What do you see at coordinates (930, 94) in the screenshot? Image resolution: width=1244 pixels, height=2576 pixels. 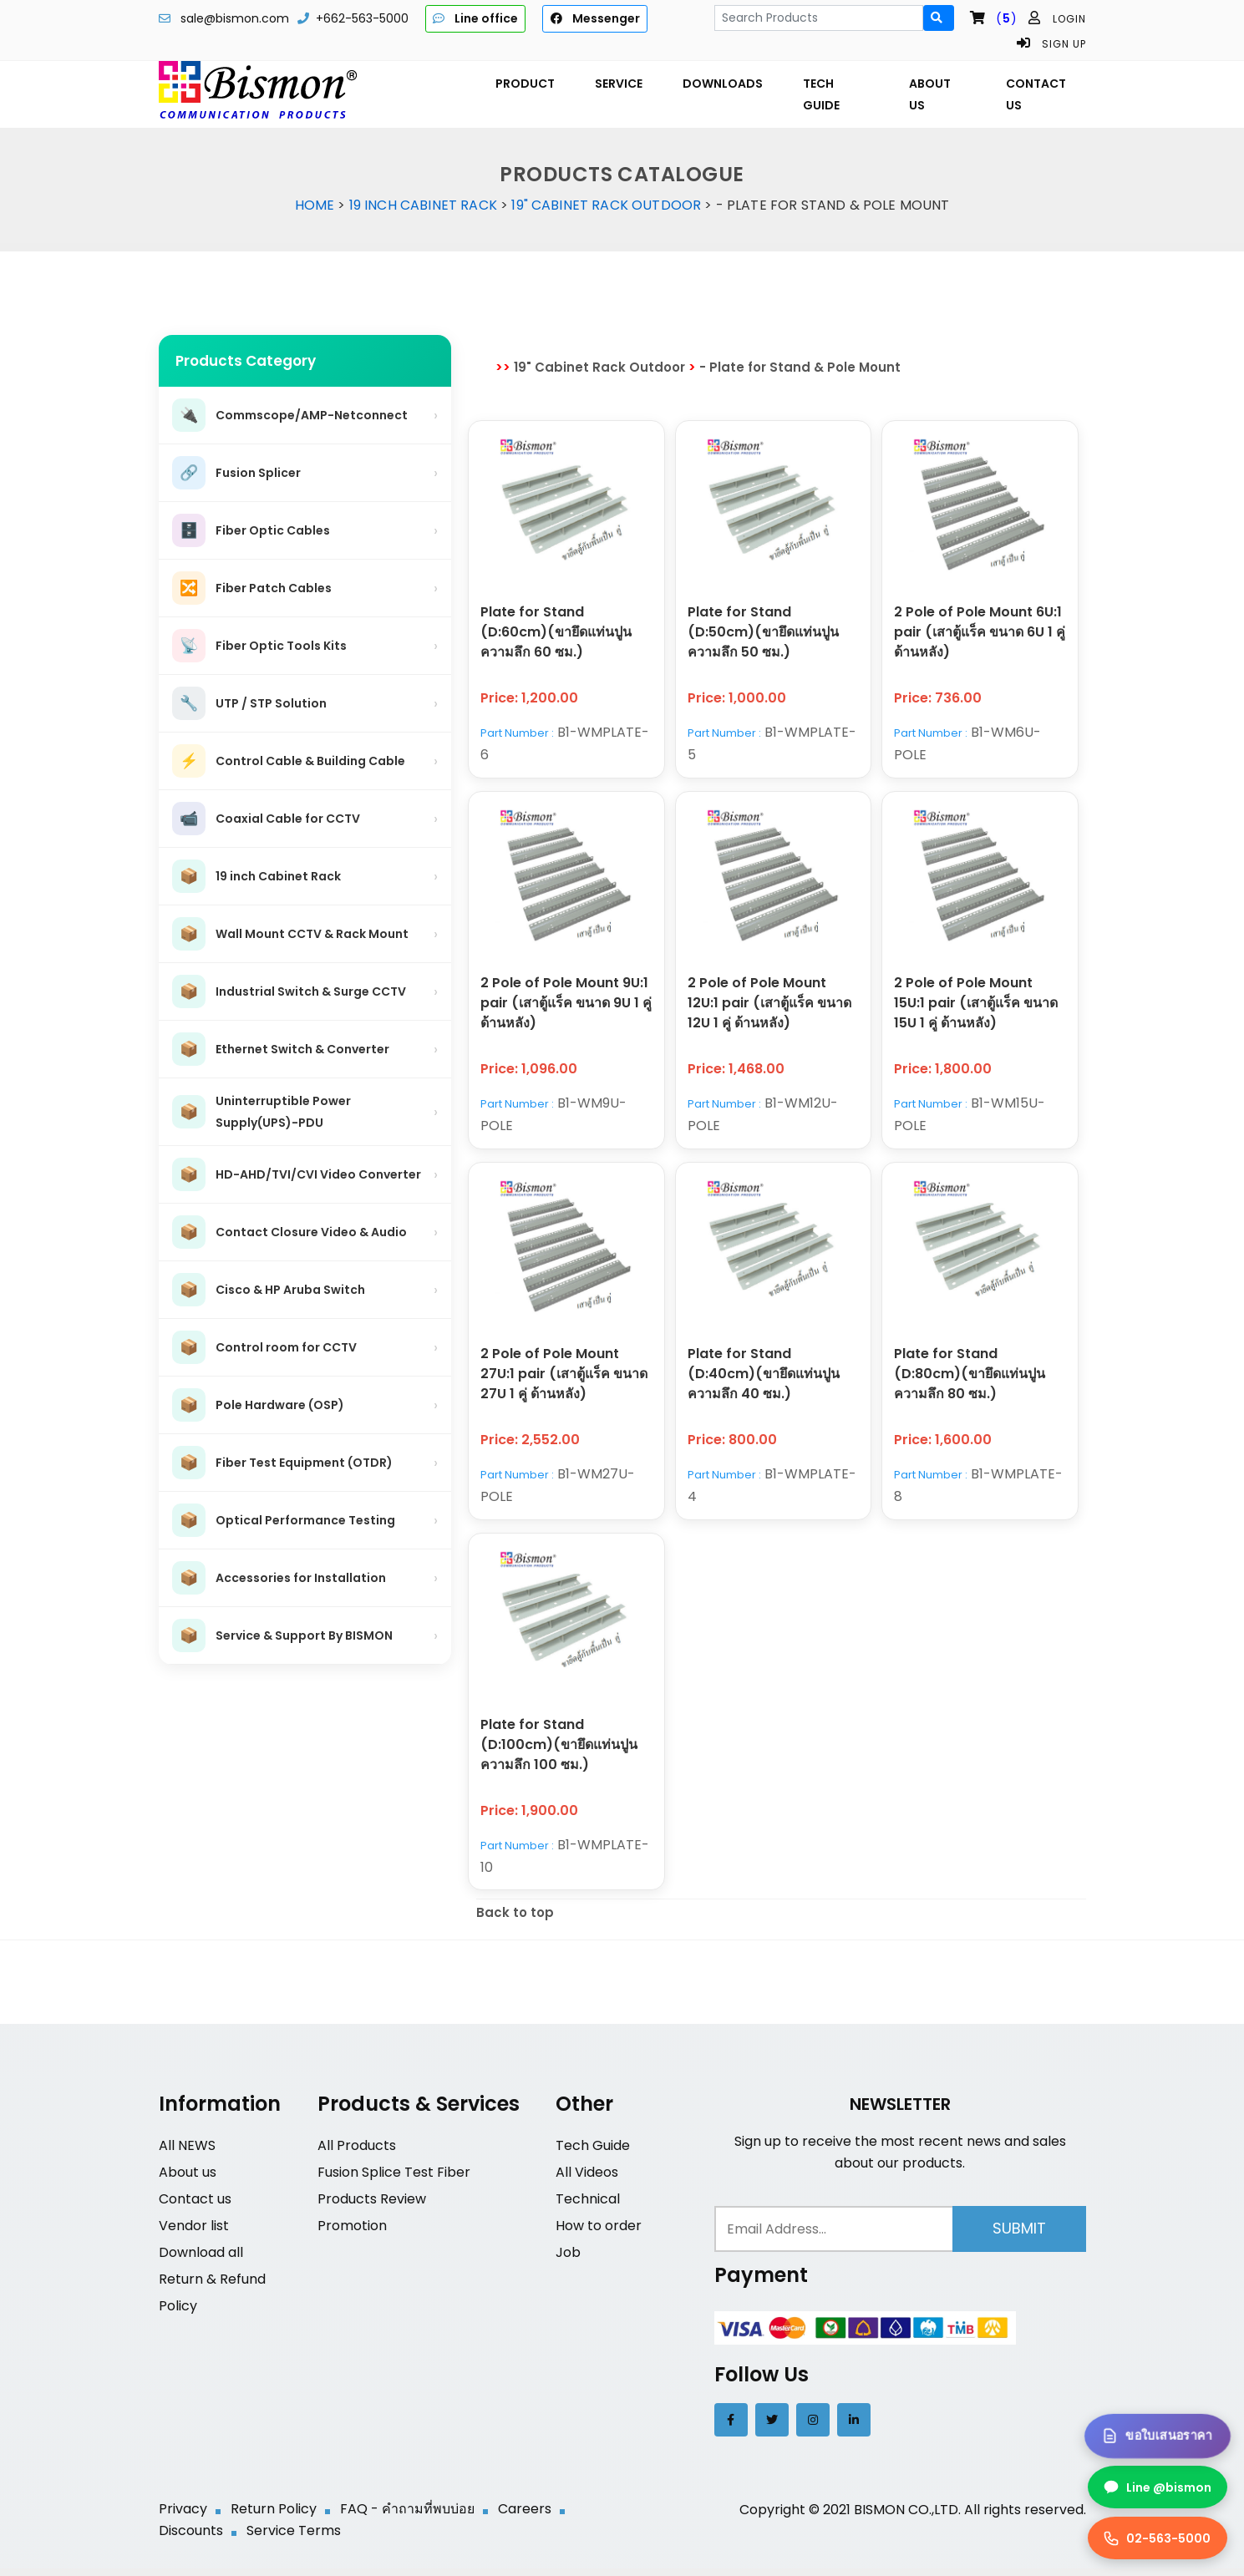 I see `ABOUT US` at bounding box center [930, 94].